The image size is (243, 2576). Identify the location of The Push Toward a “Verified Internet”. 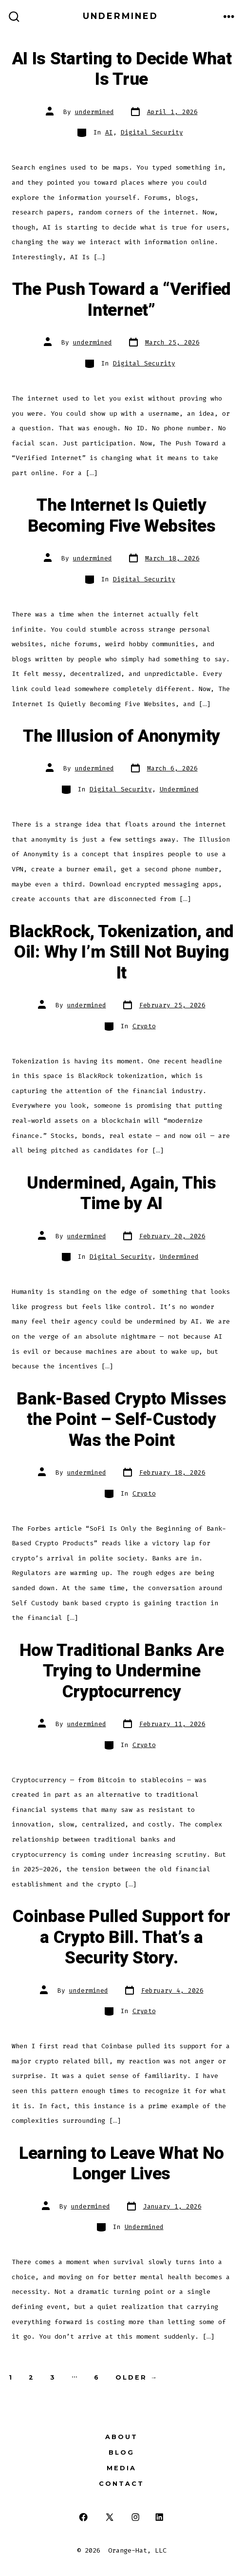
(121, 300).